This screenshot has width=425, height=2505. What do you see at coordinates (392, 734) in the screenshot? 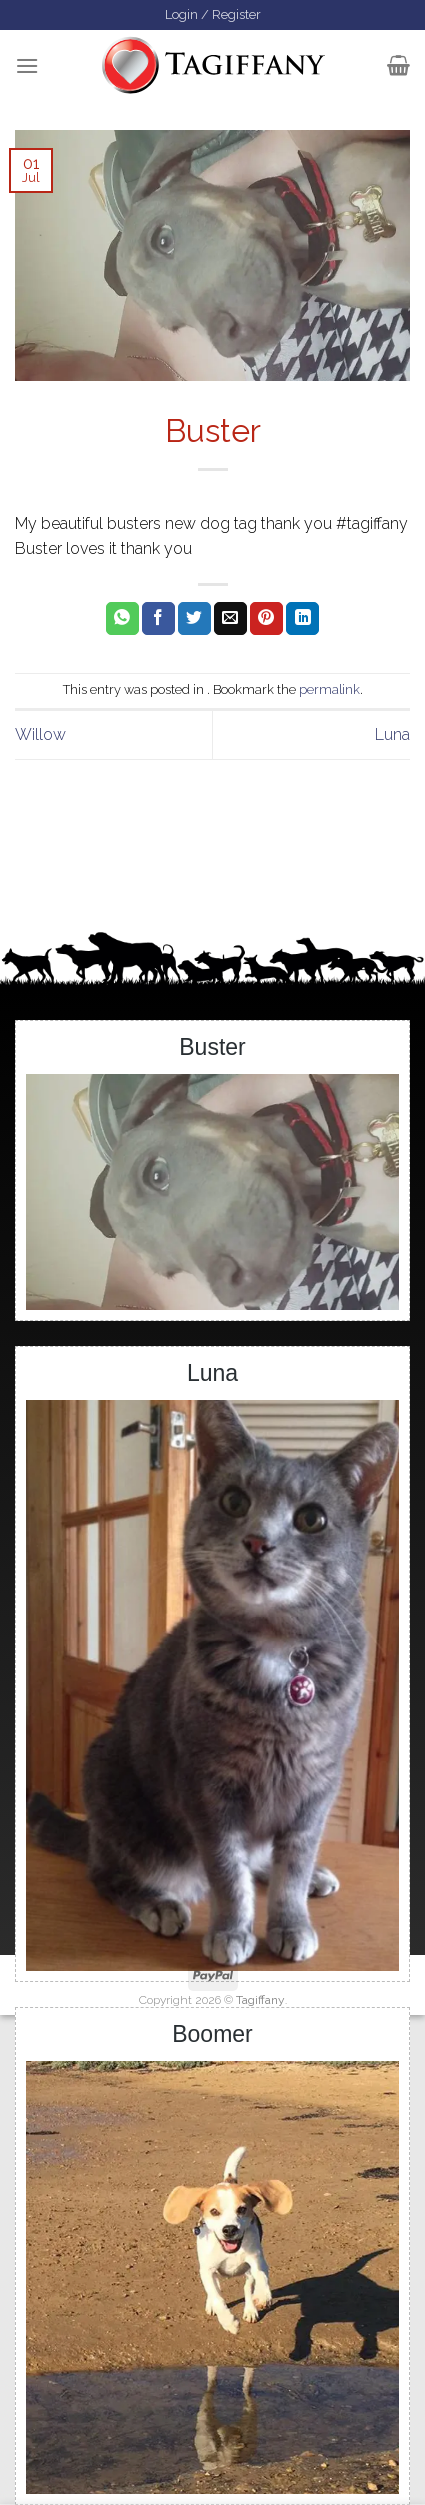
I see `Luna` at bounding box center [392, 734].